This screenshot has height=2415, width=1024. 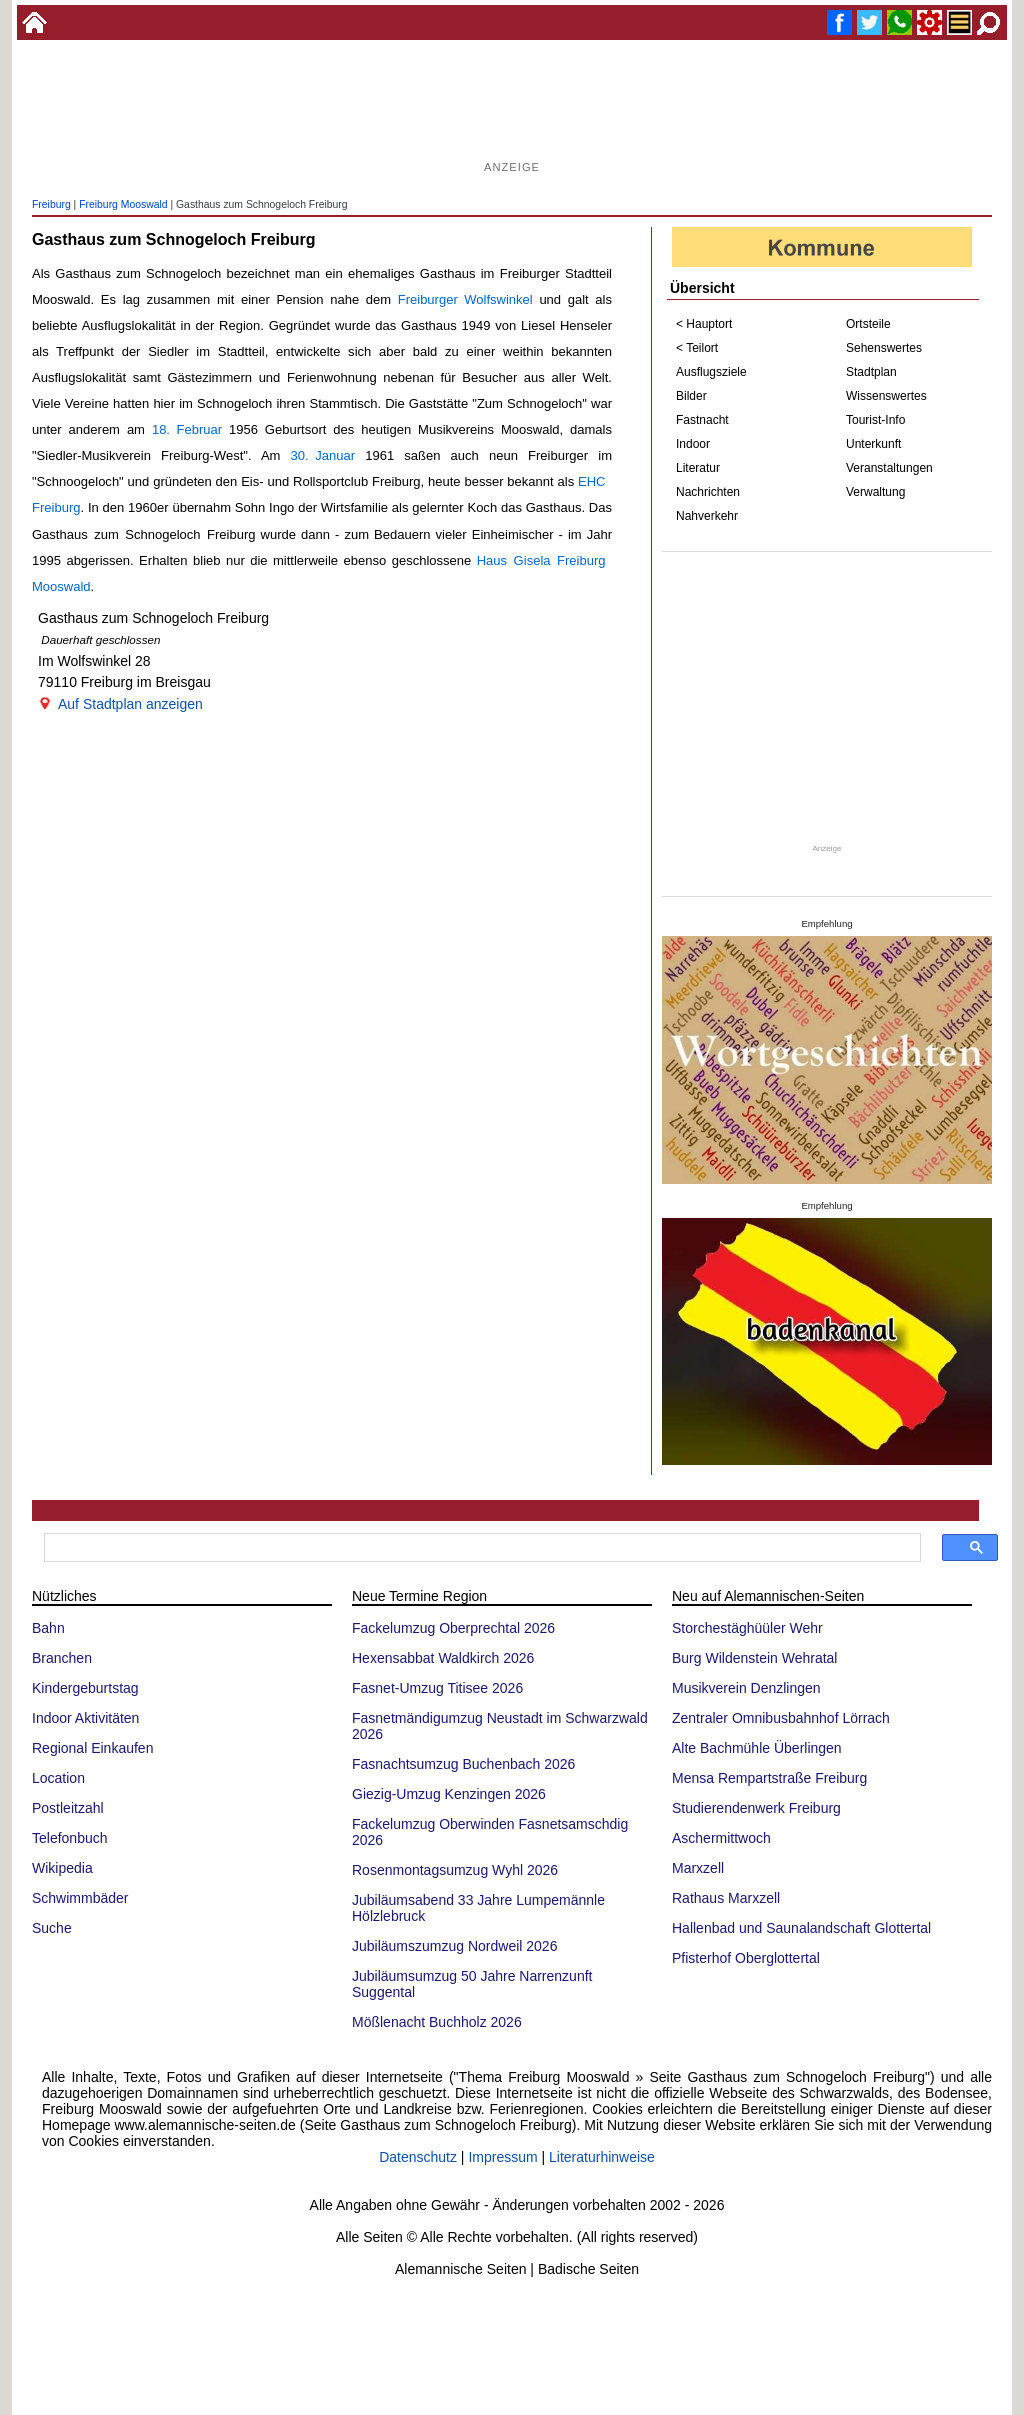 I want to click on Veranstaltungen, so click(x=889, y=468).